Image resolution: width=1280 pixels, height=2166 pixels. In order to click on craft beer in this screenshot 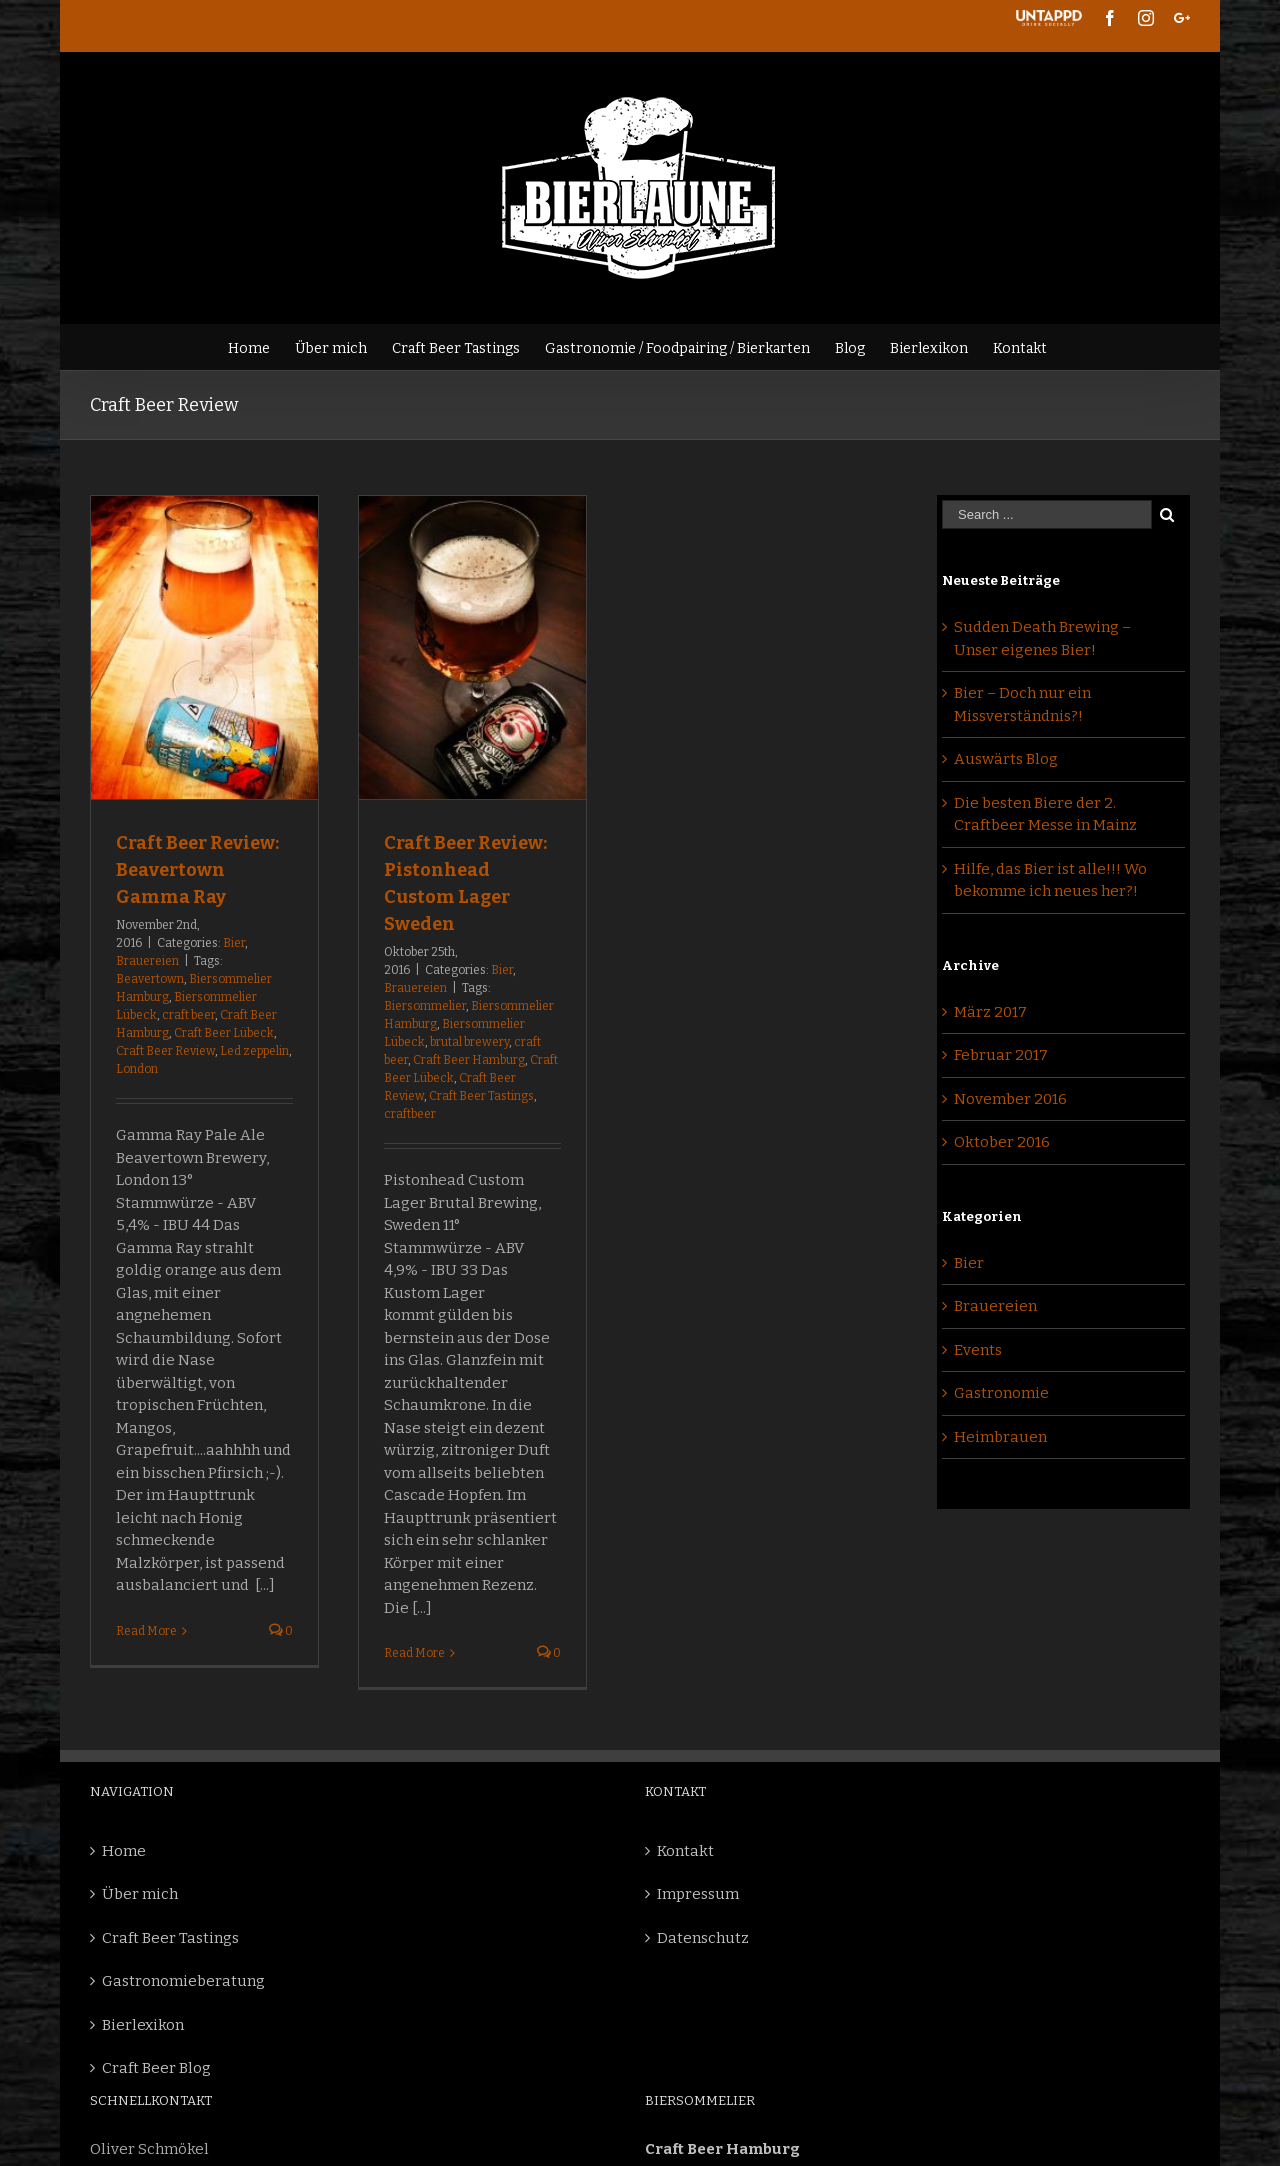, I will do `click(188, 1015)`.